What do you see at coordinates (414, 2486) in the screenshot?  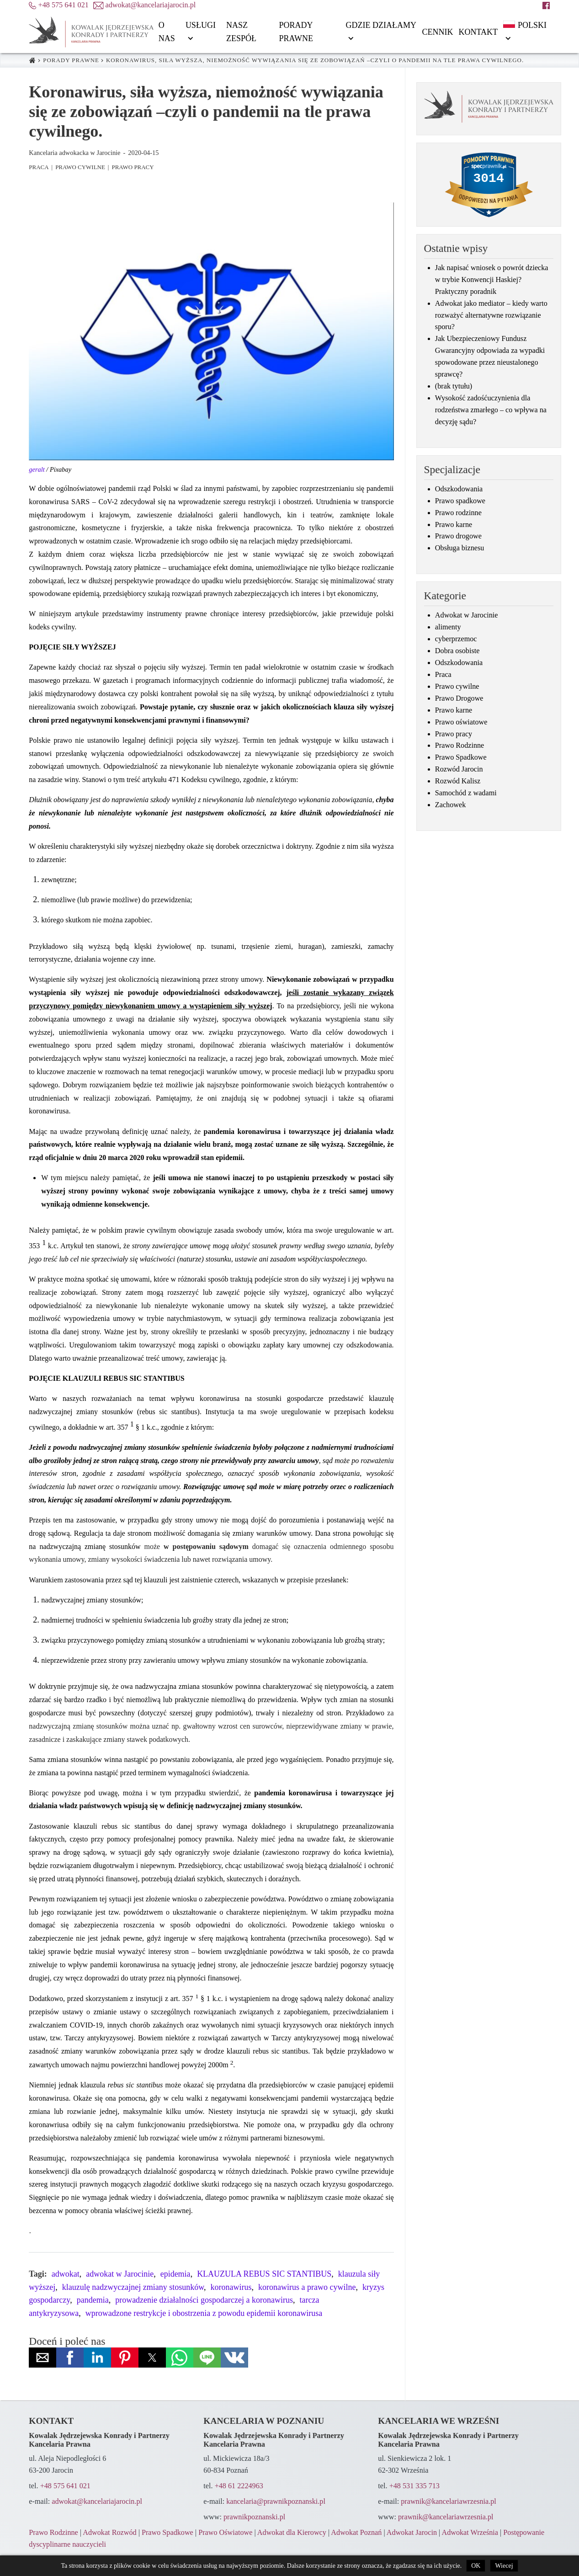 I see `+48 531 335 713` at bounding box center [414, 2486].